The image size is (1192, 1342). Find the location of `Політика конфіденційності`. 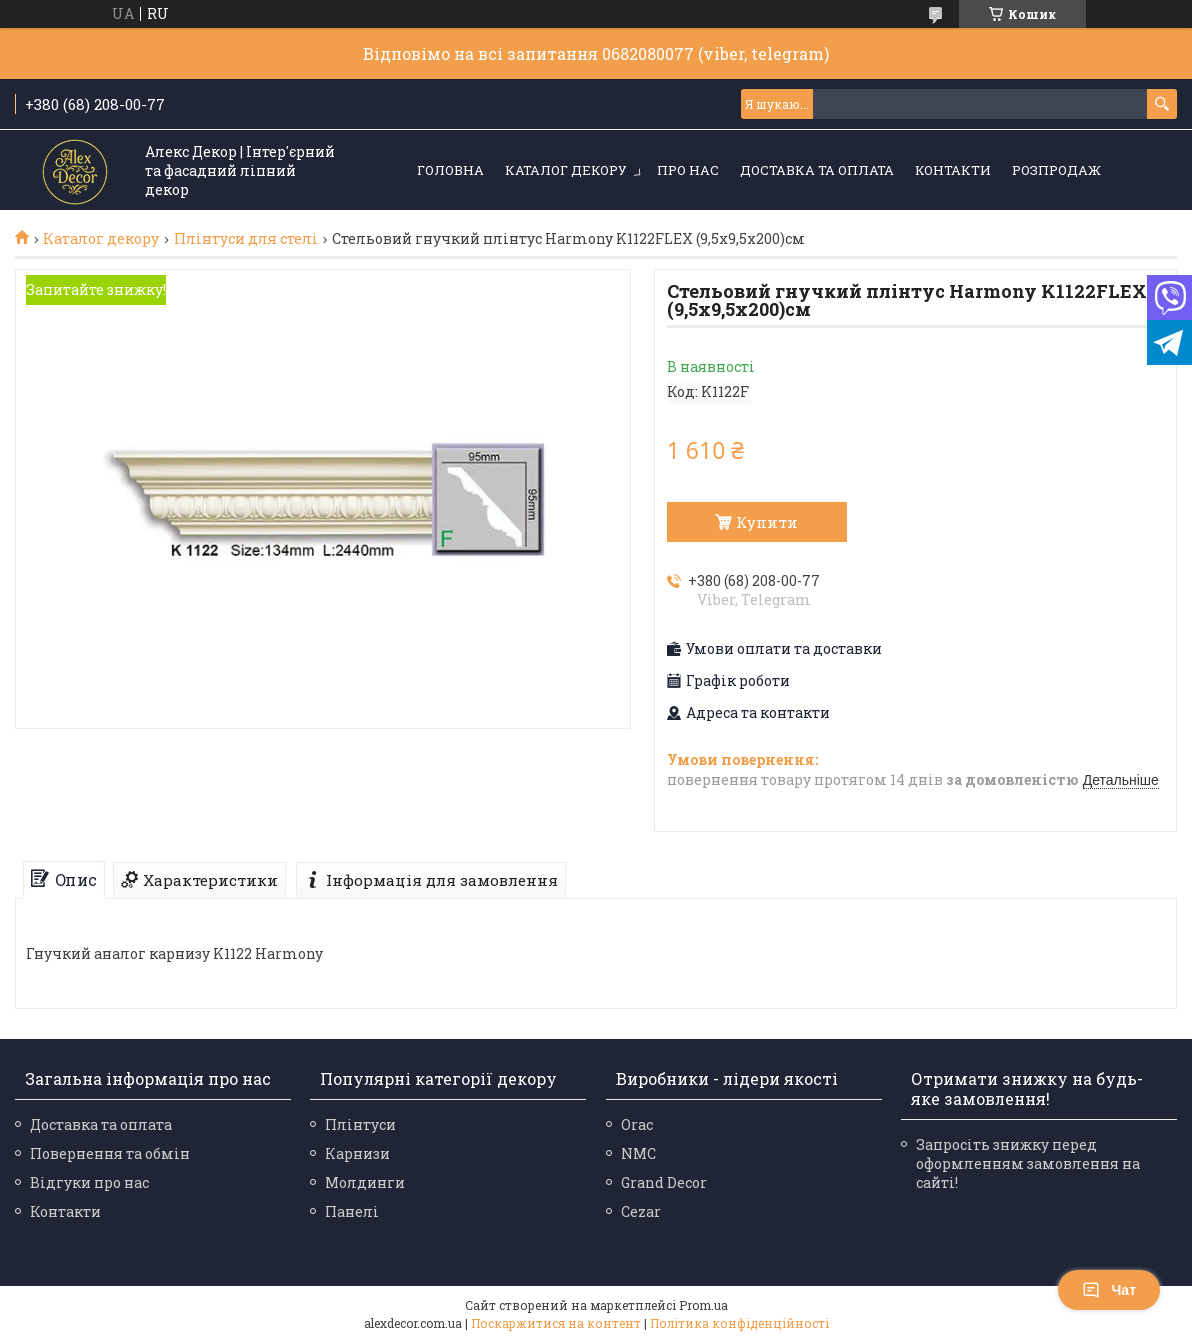

Політика конфіденційності is located at coordinates (739, 1323).